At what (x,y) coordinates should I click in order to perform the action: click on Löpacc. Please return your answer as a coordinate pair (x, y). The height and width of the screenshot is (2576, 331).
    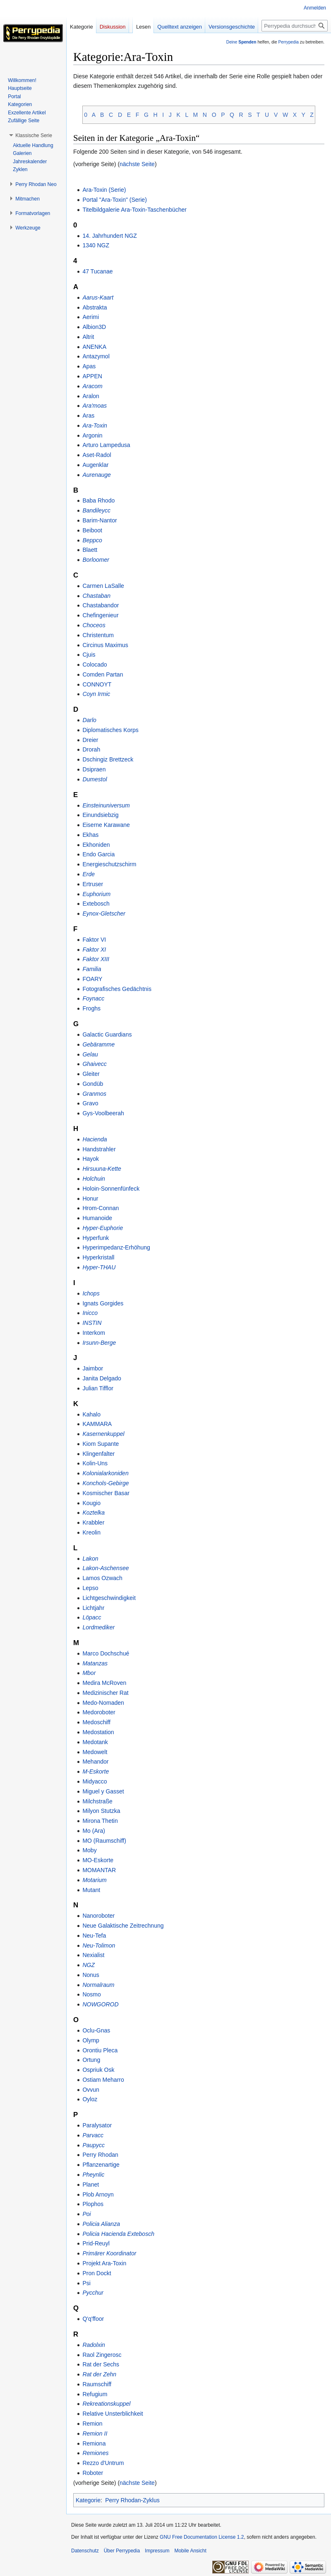
    Looking at the image, I should click on (91, 1617).